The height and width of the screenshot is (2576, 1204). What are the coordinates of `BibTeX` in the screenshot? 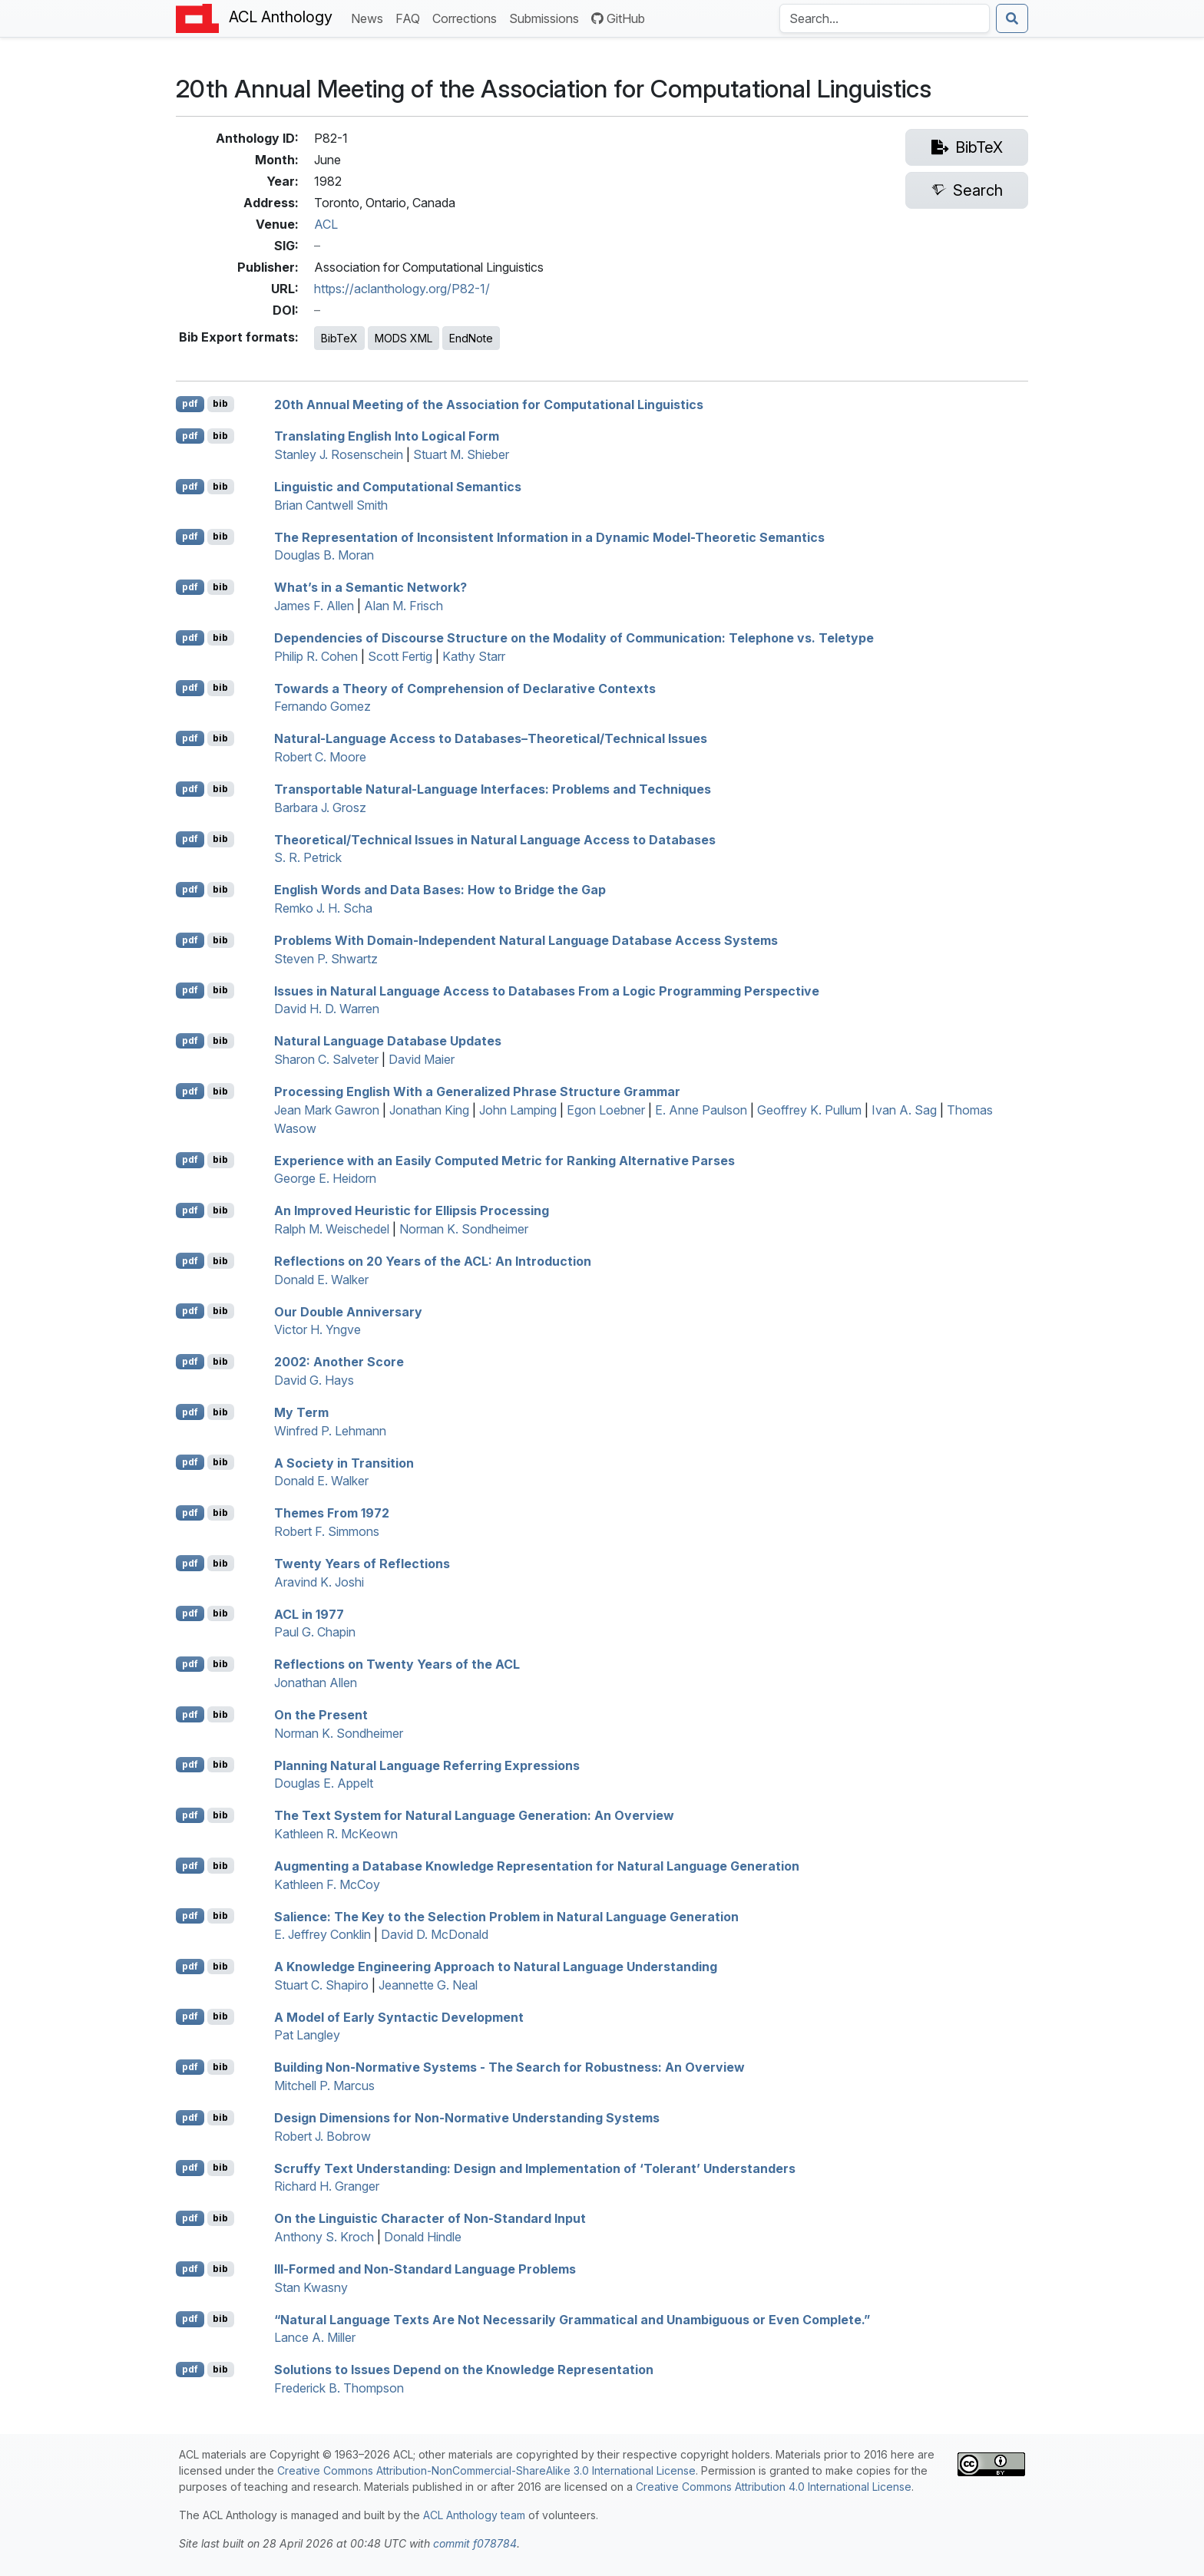 It's located at (339, 338).